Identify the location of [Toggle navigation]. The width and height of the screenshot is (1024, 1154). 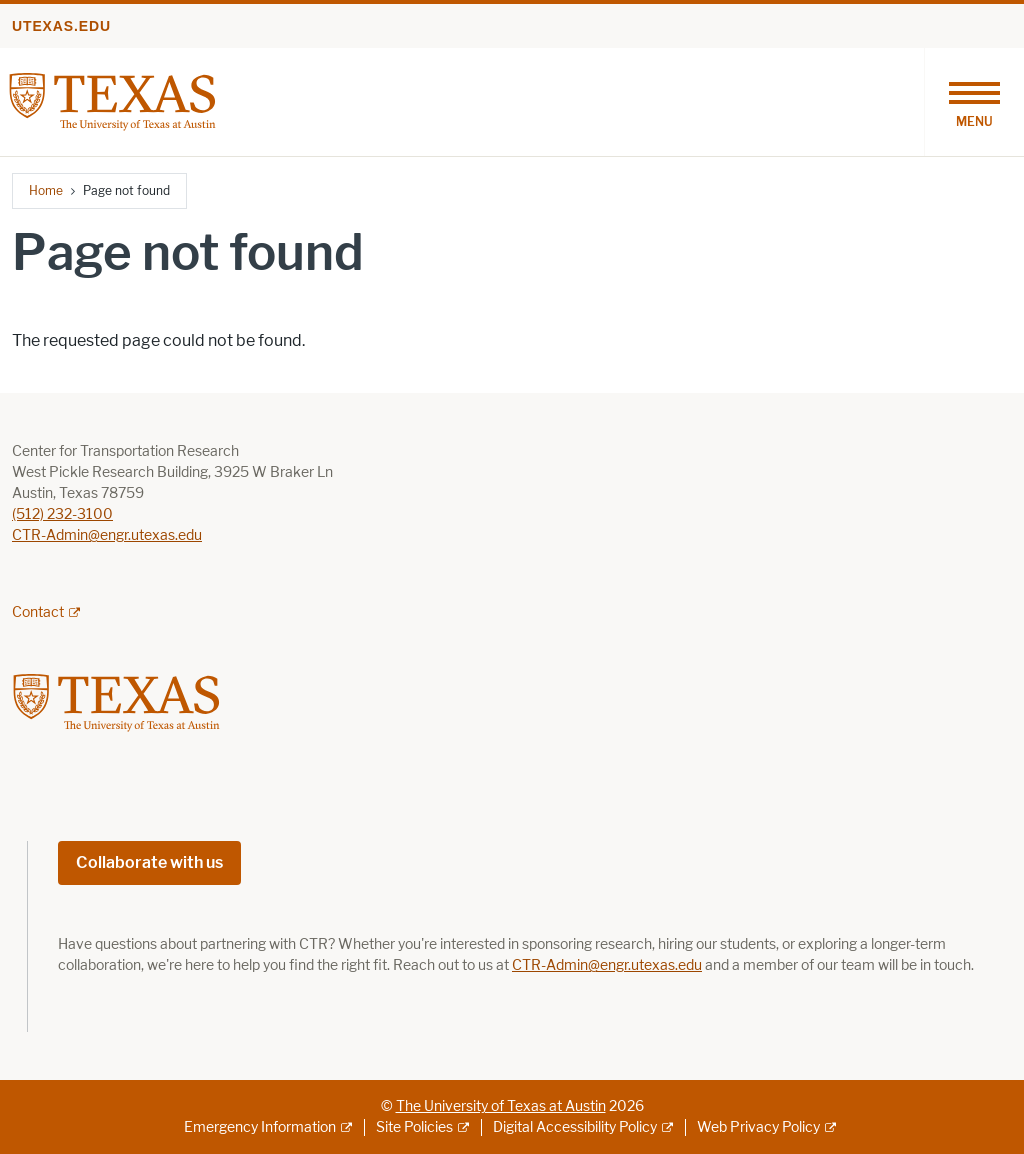
(974, 102).